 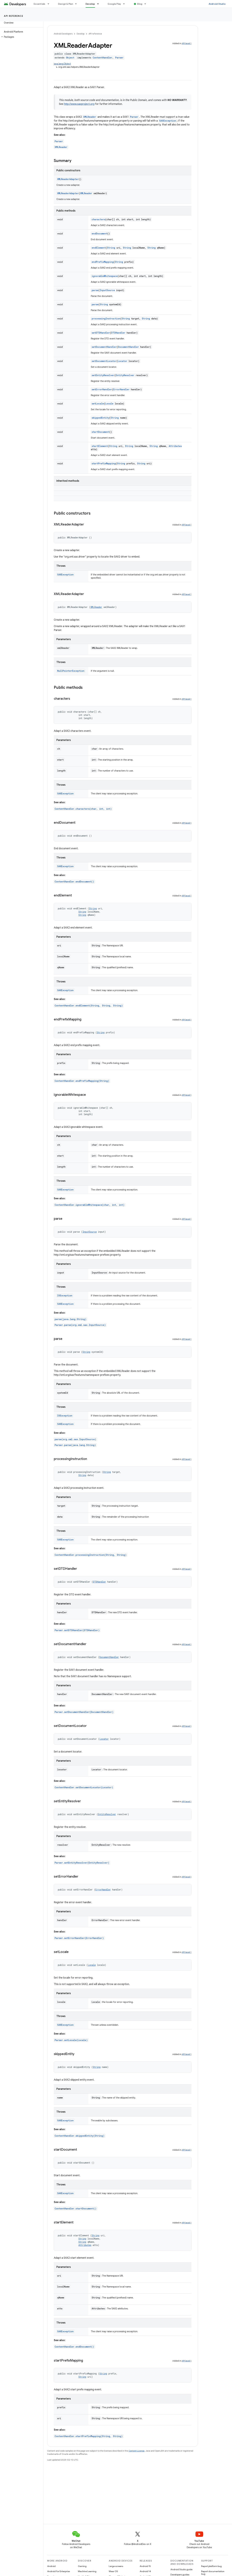 I want to click on processingInstruction, so click(x=106, y=318).